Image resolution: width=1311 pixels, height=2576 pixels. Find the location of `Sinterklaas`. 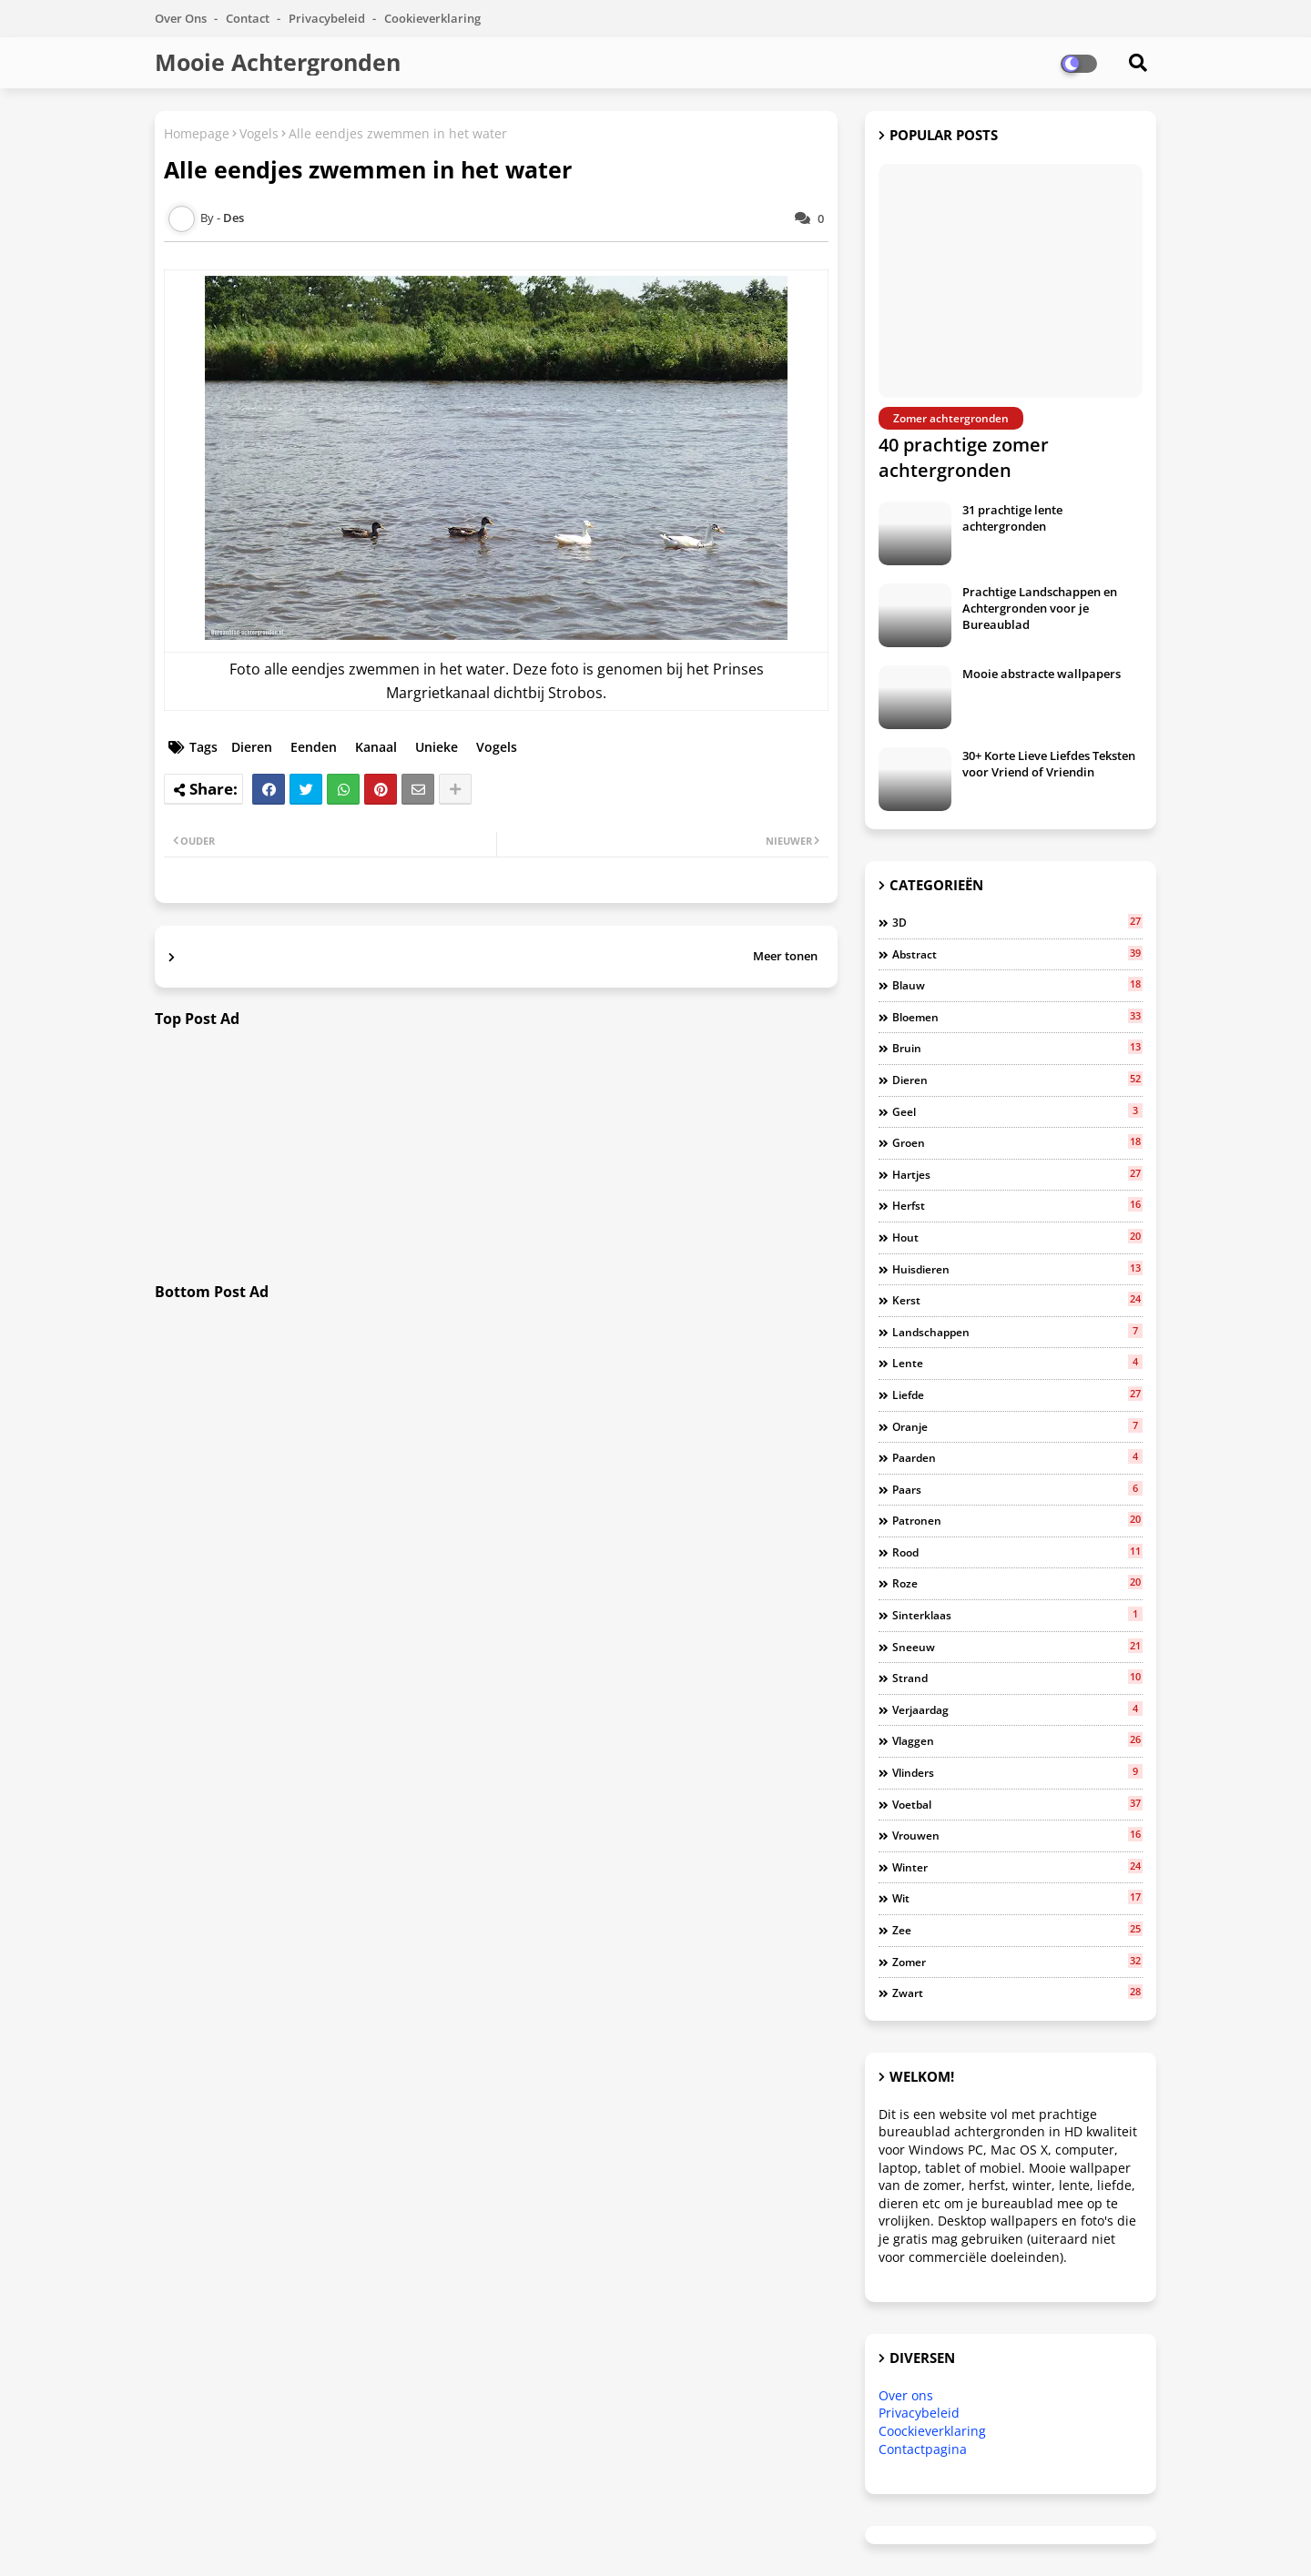

Sinterklaas is located at coordinates (1017, 1615).